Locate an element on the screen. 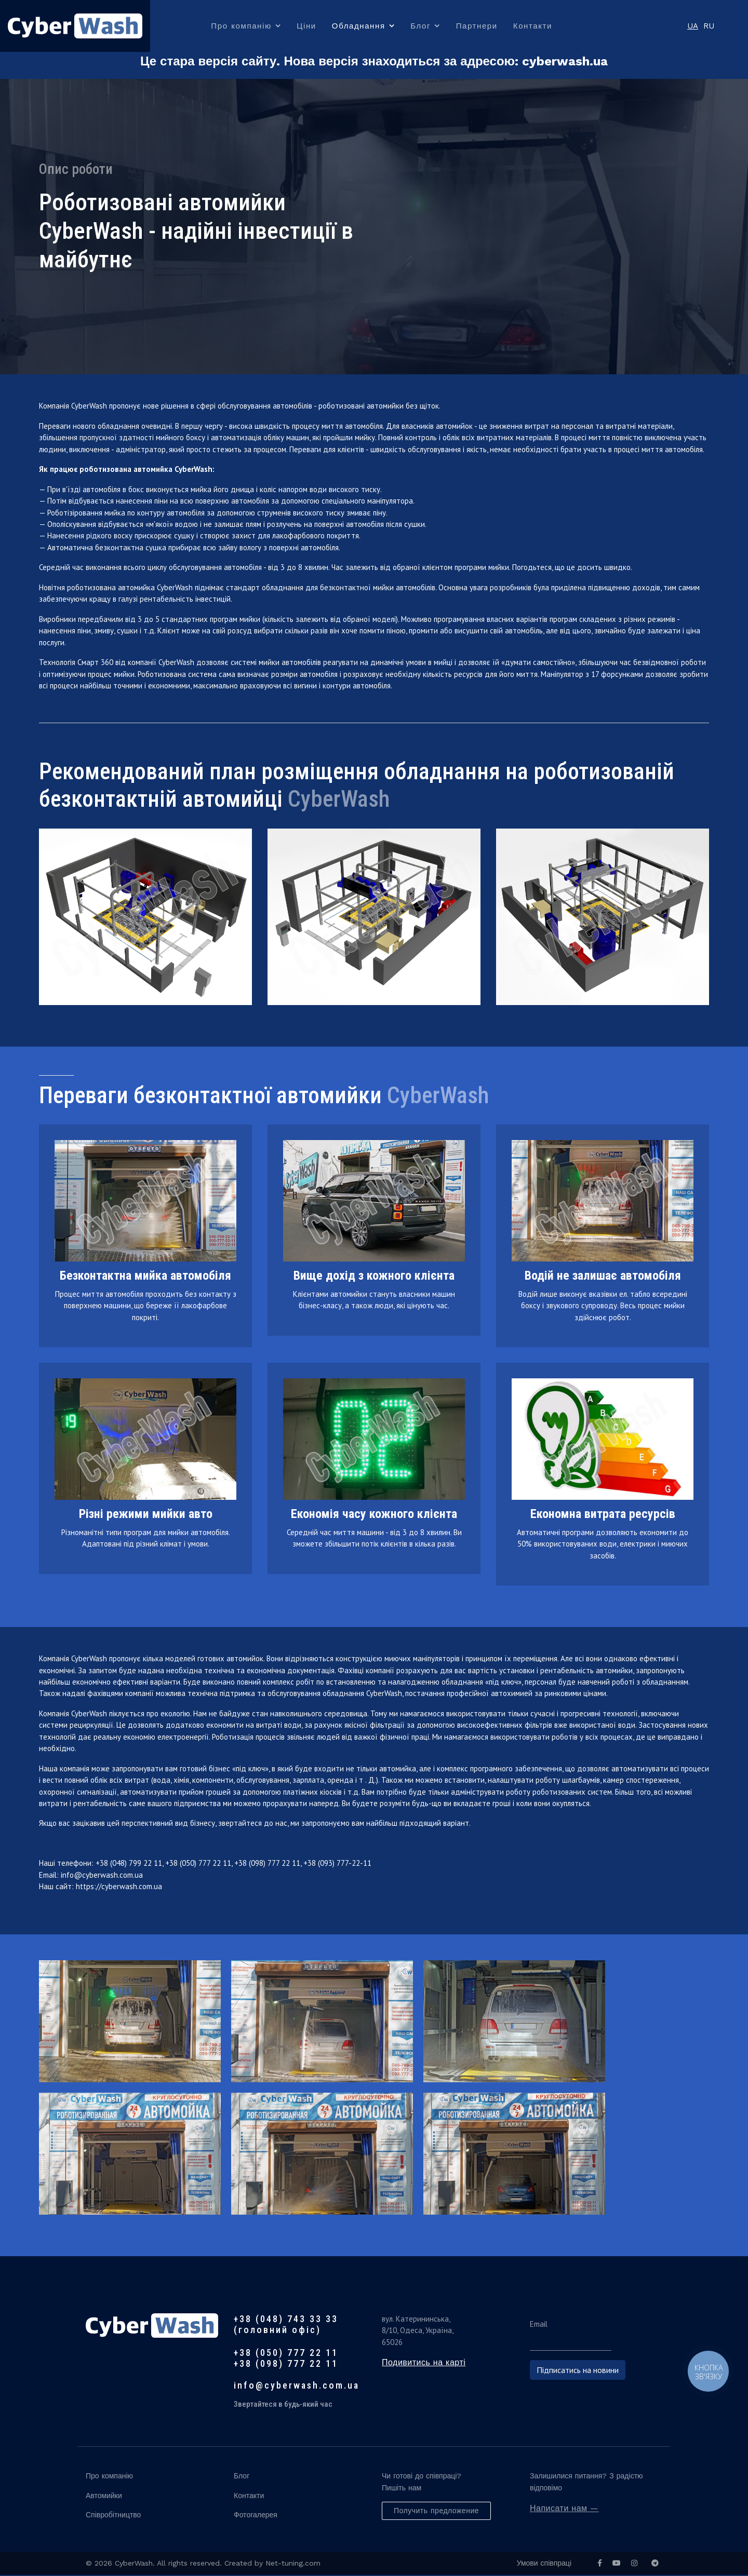  [Youtube] is located at coordinates (616, 2564).